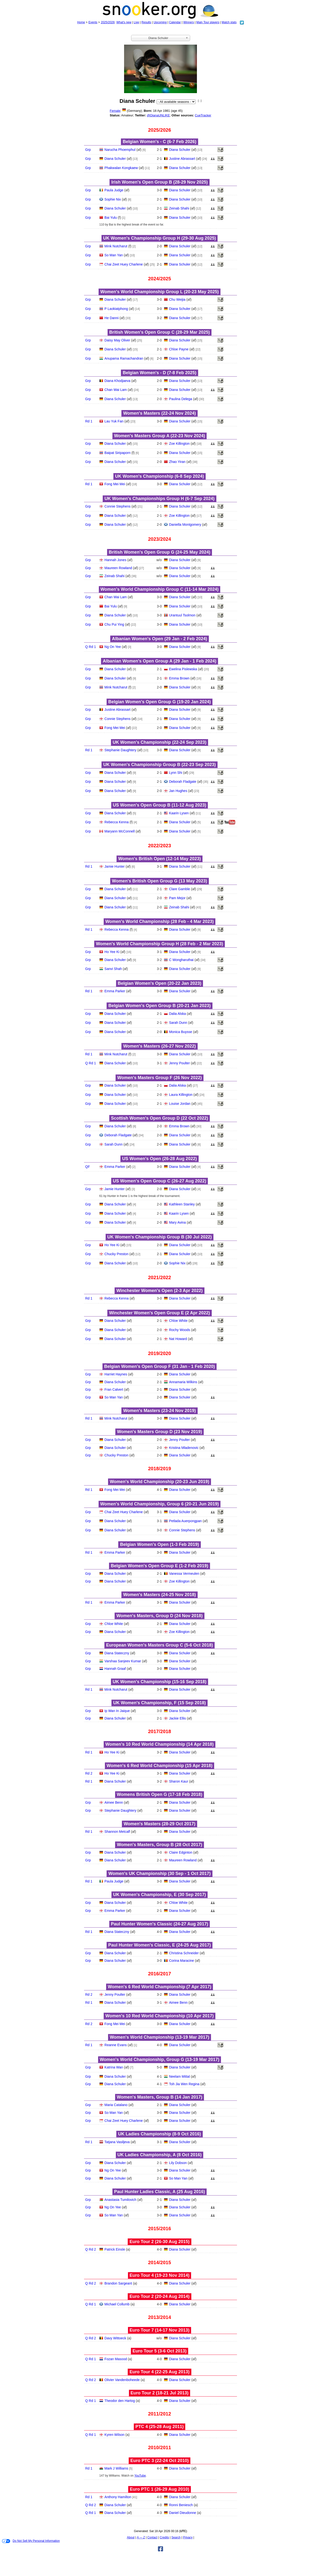 The width and height of the screenshot is (321, 2576). I want to click on Chucky Preston, so click(116, 1254).